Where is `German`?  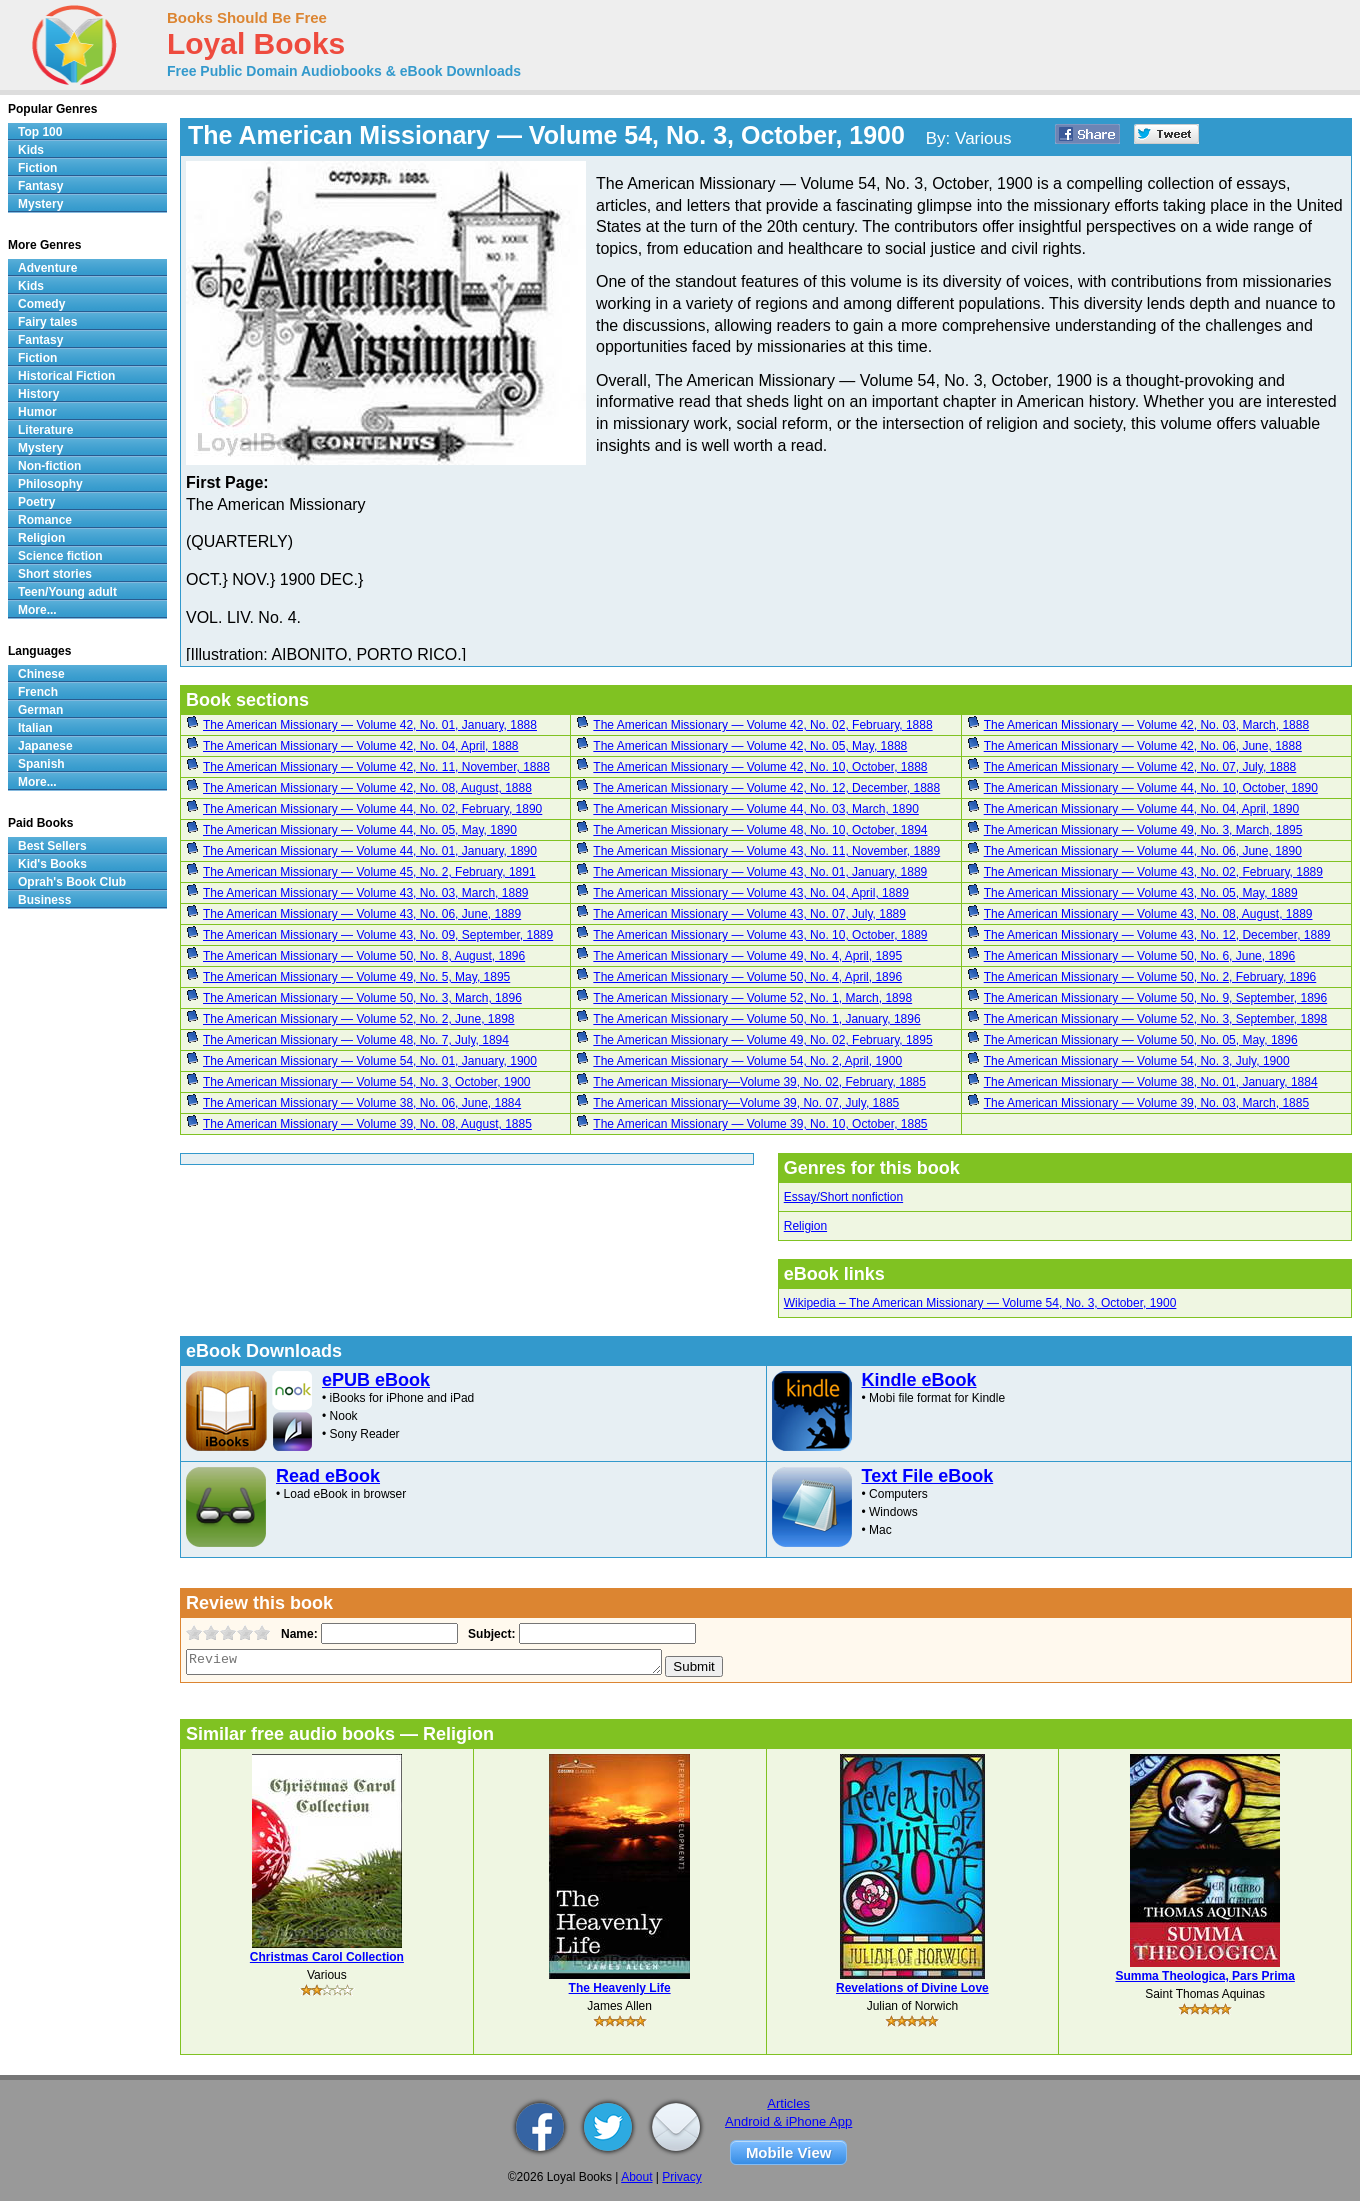 German is located at coordinates (40, 710).